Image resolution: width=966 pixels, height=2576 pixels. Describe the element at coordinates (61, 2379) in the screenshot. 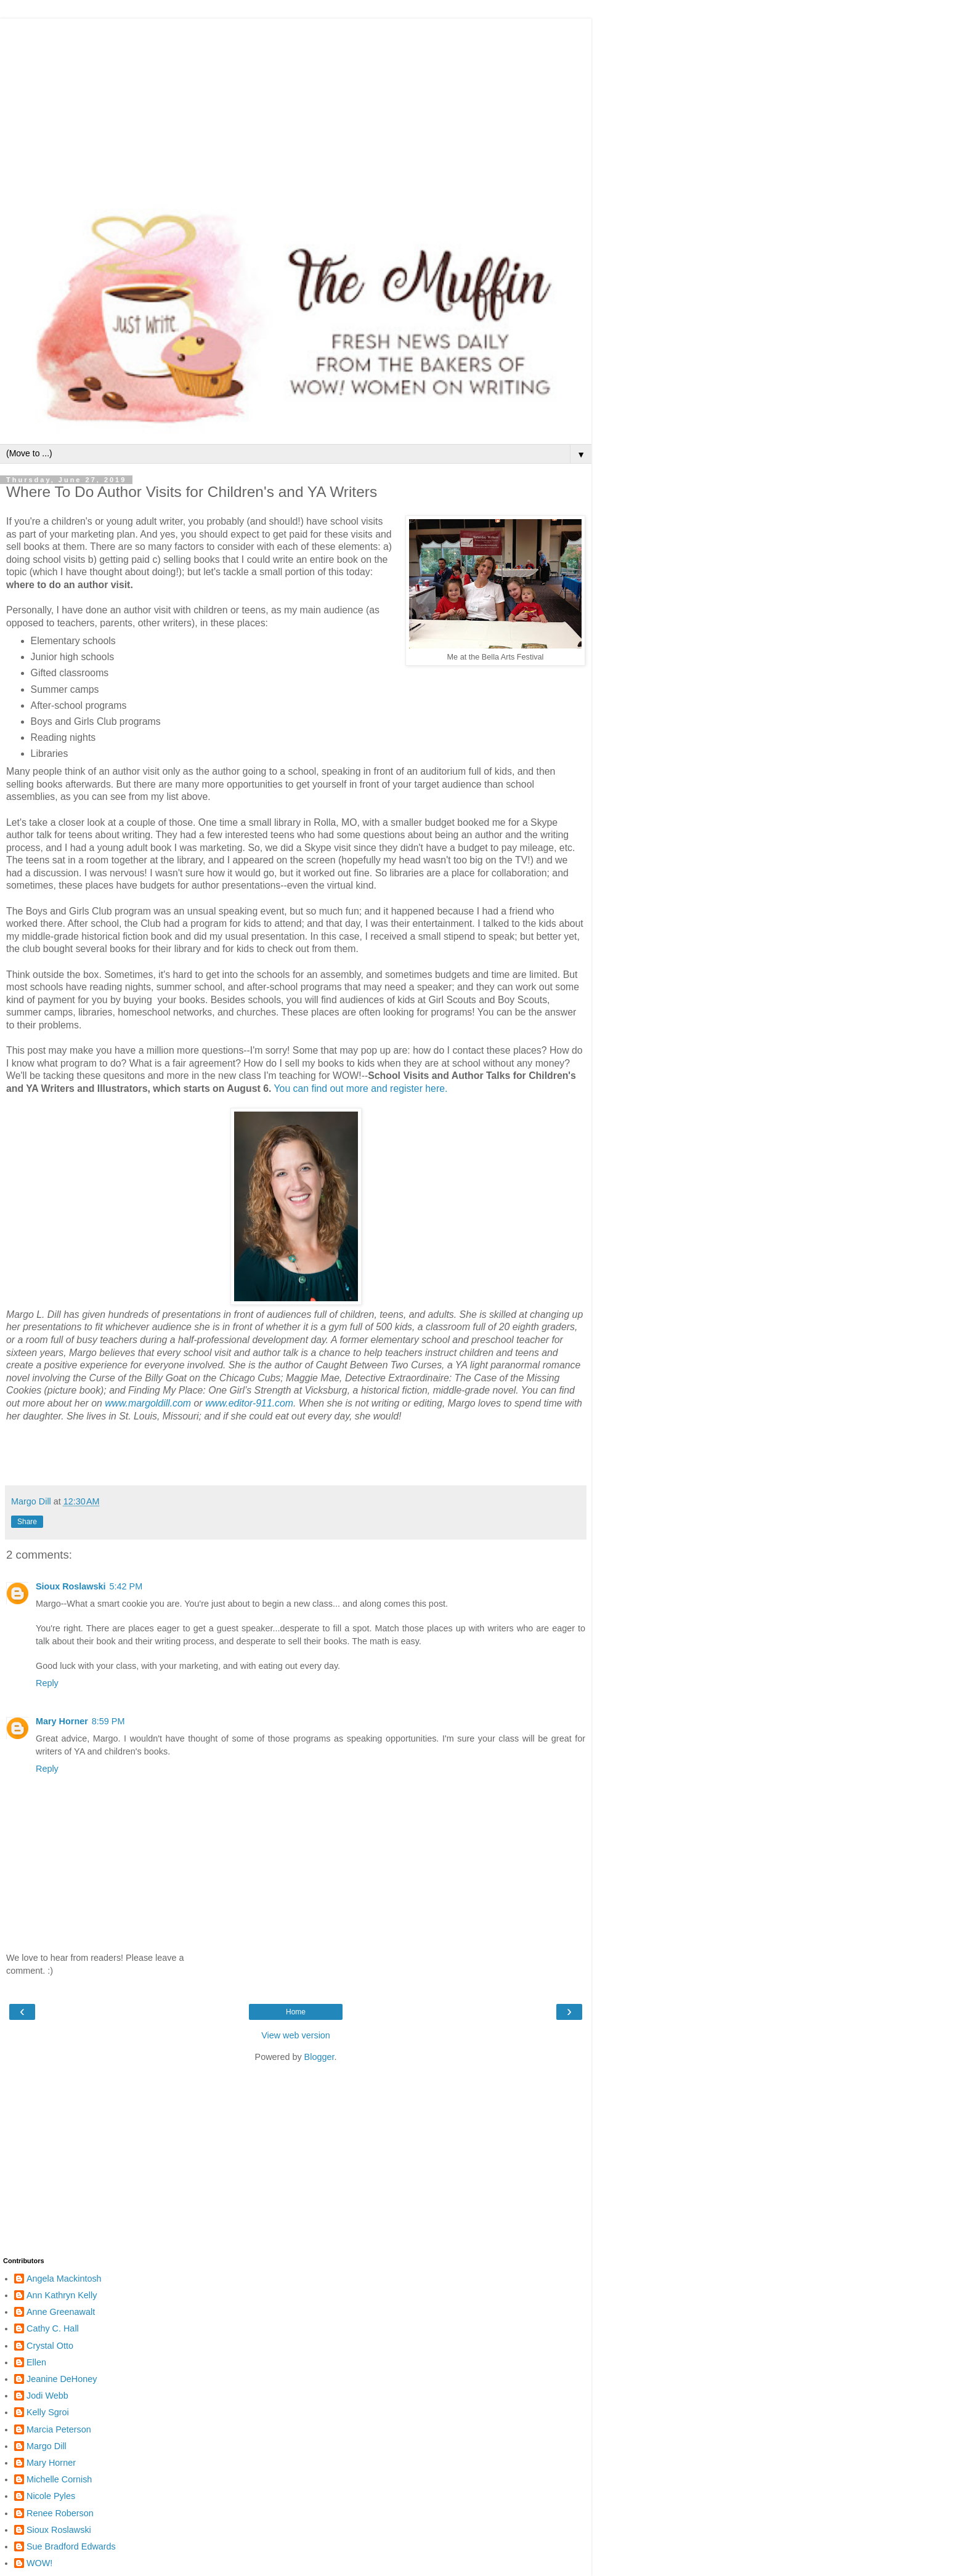

I see `Jeanine DeHoney` at that location.